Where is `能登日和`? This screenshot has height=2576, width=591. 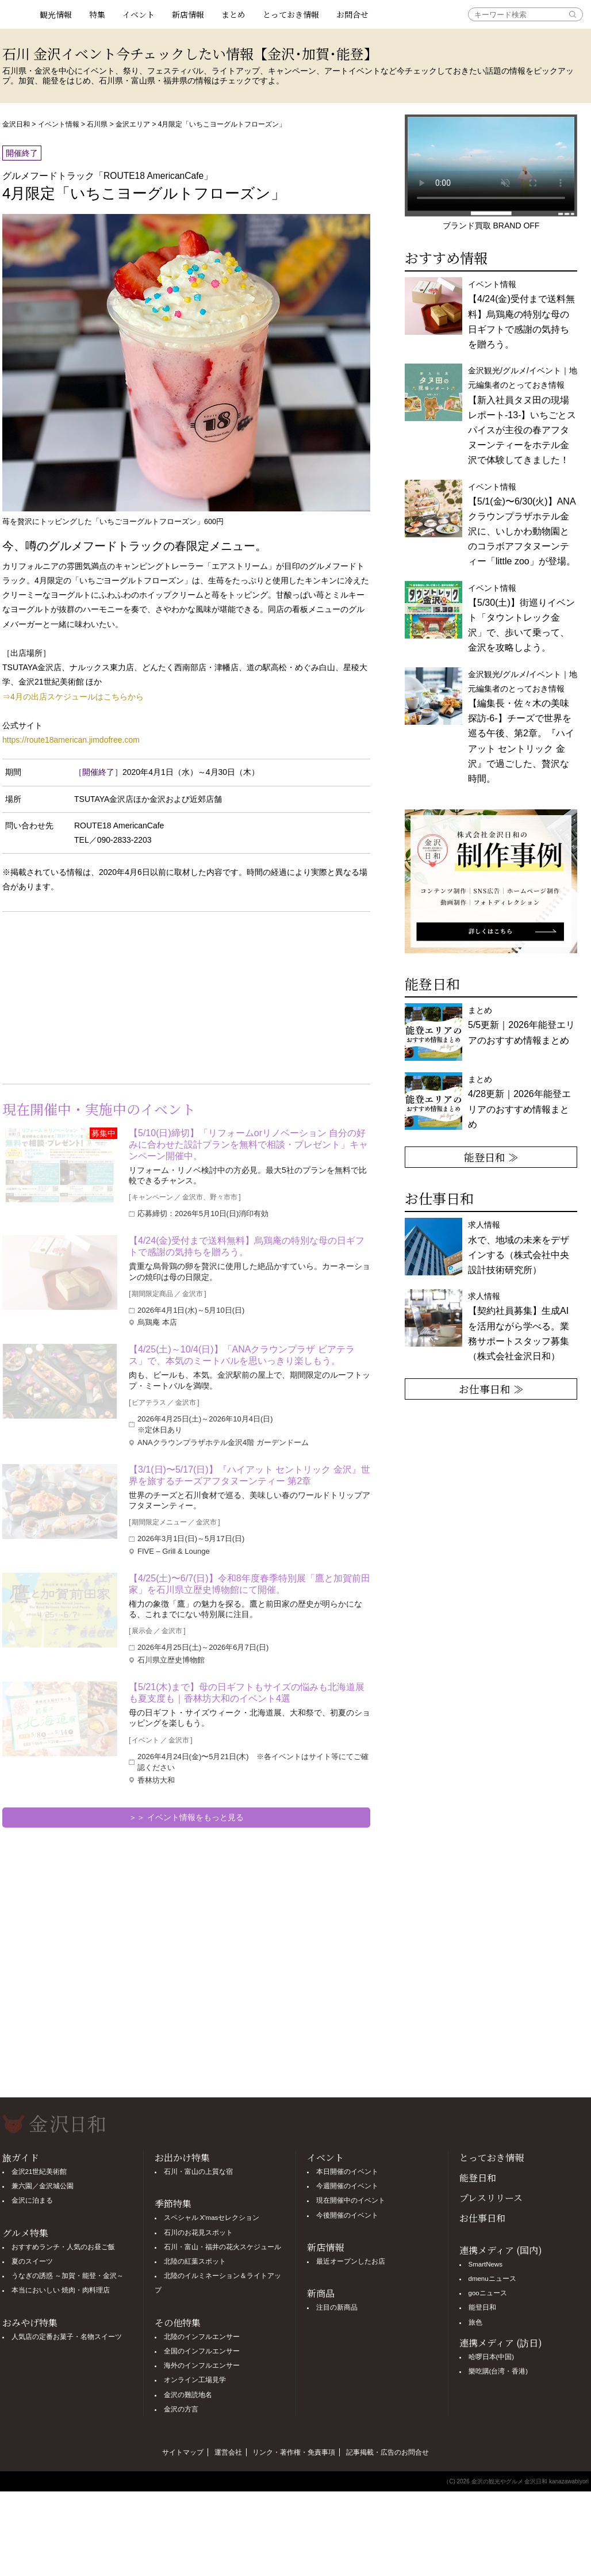 能登日和 is located at coordinates (477, 2177).